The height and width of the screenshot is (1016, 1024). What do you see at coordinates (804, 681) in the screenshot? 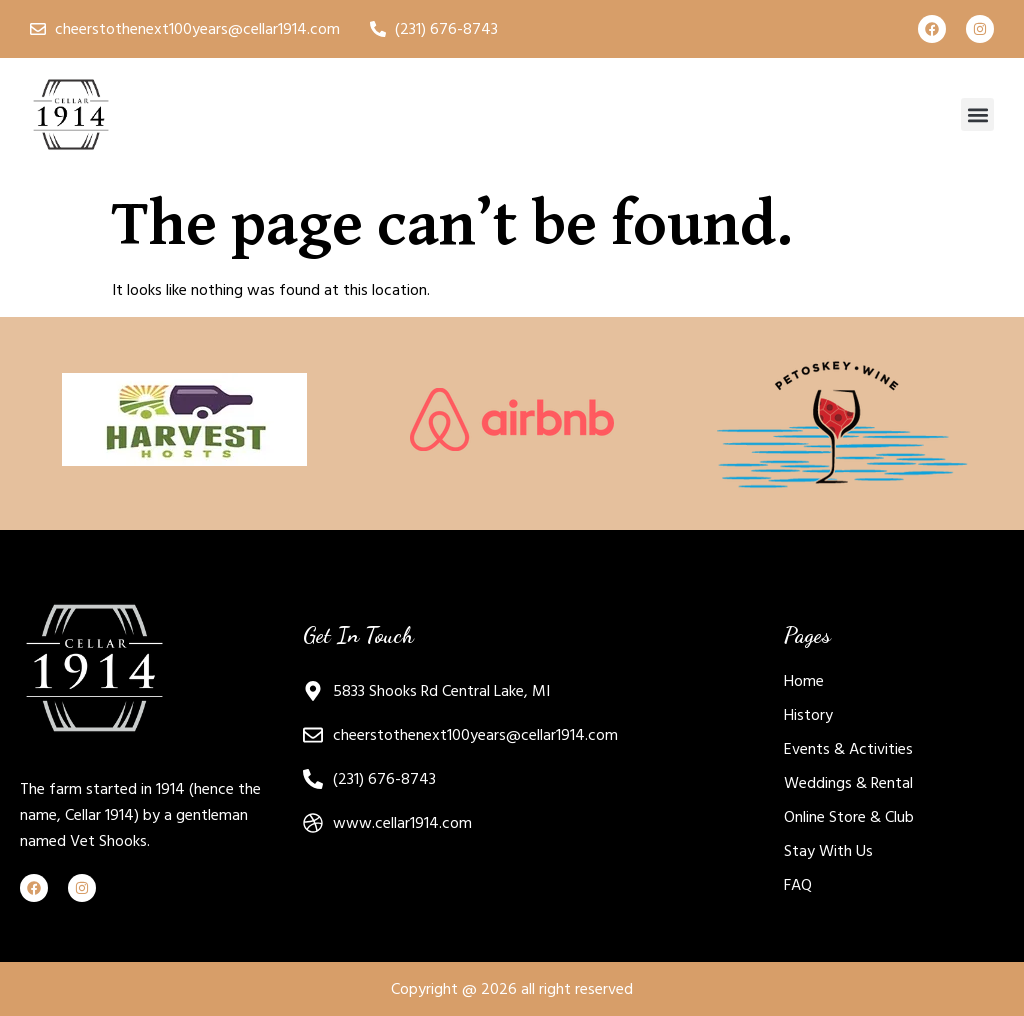
I see `Home` at bounding box center [804, 681].